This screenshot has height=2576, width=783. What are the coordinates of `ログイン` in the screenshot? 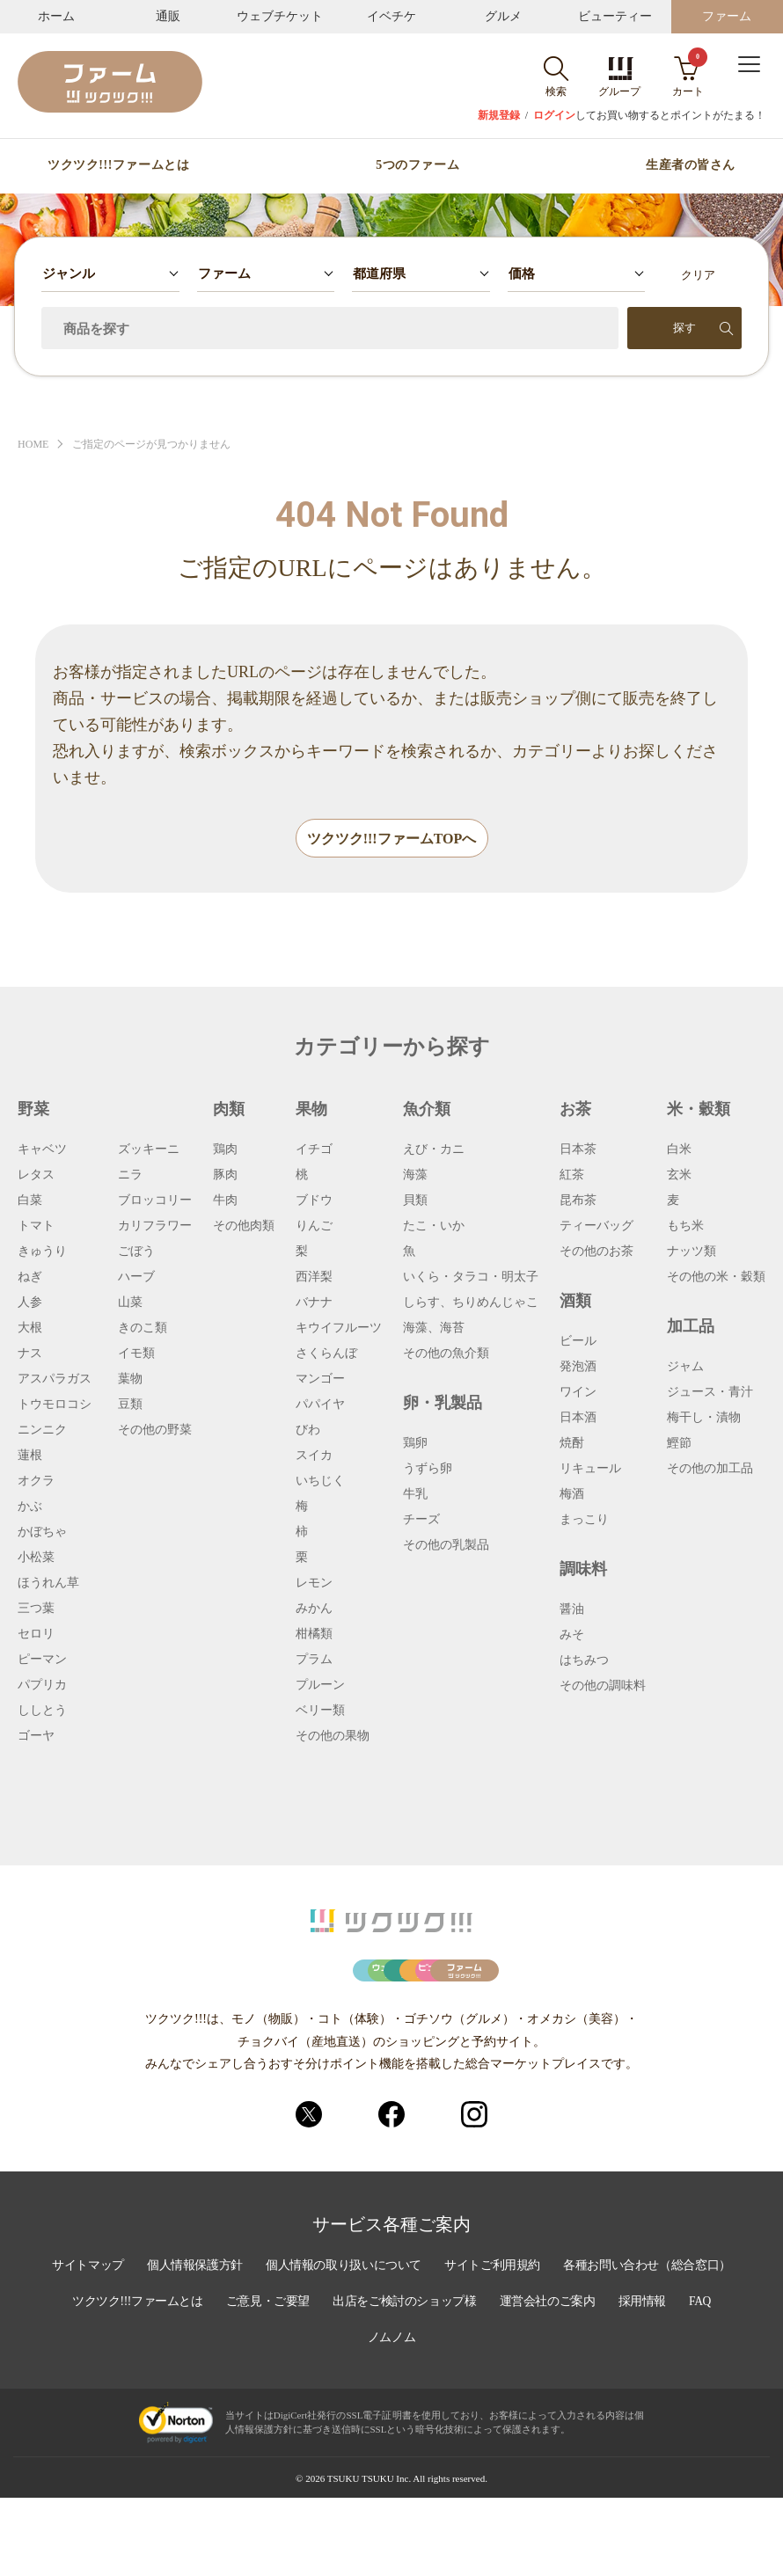 It's located at (554, 115).